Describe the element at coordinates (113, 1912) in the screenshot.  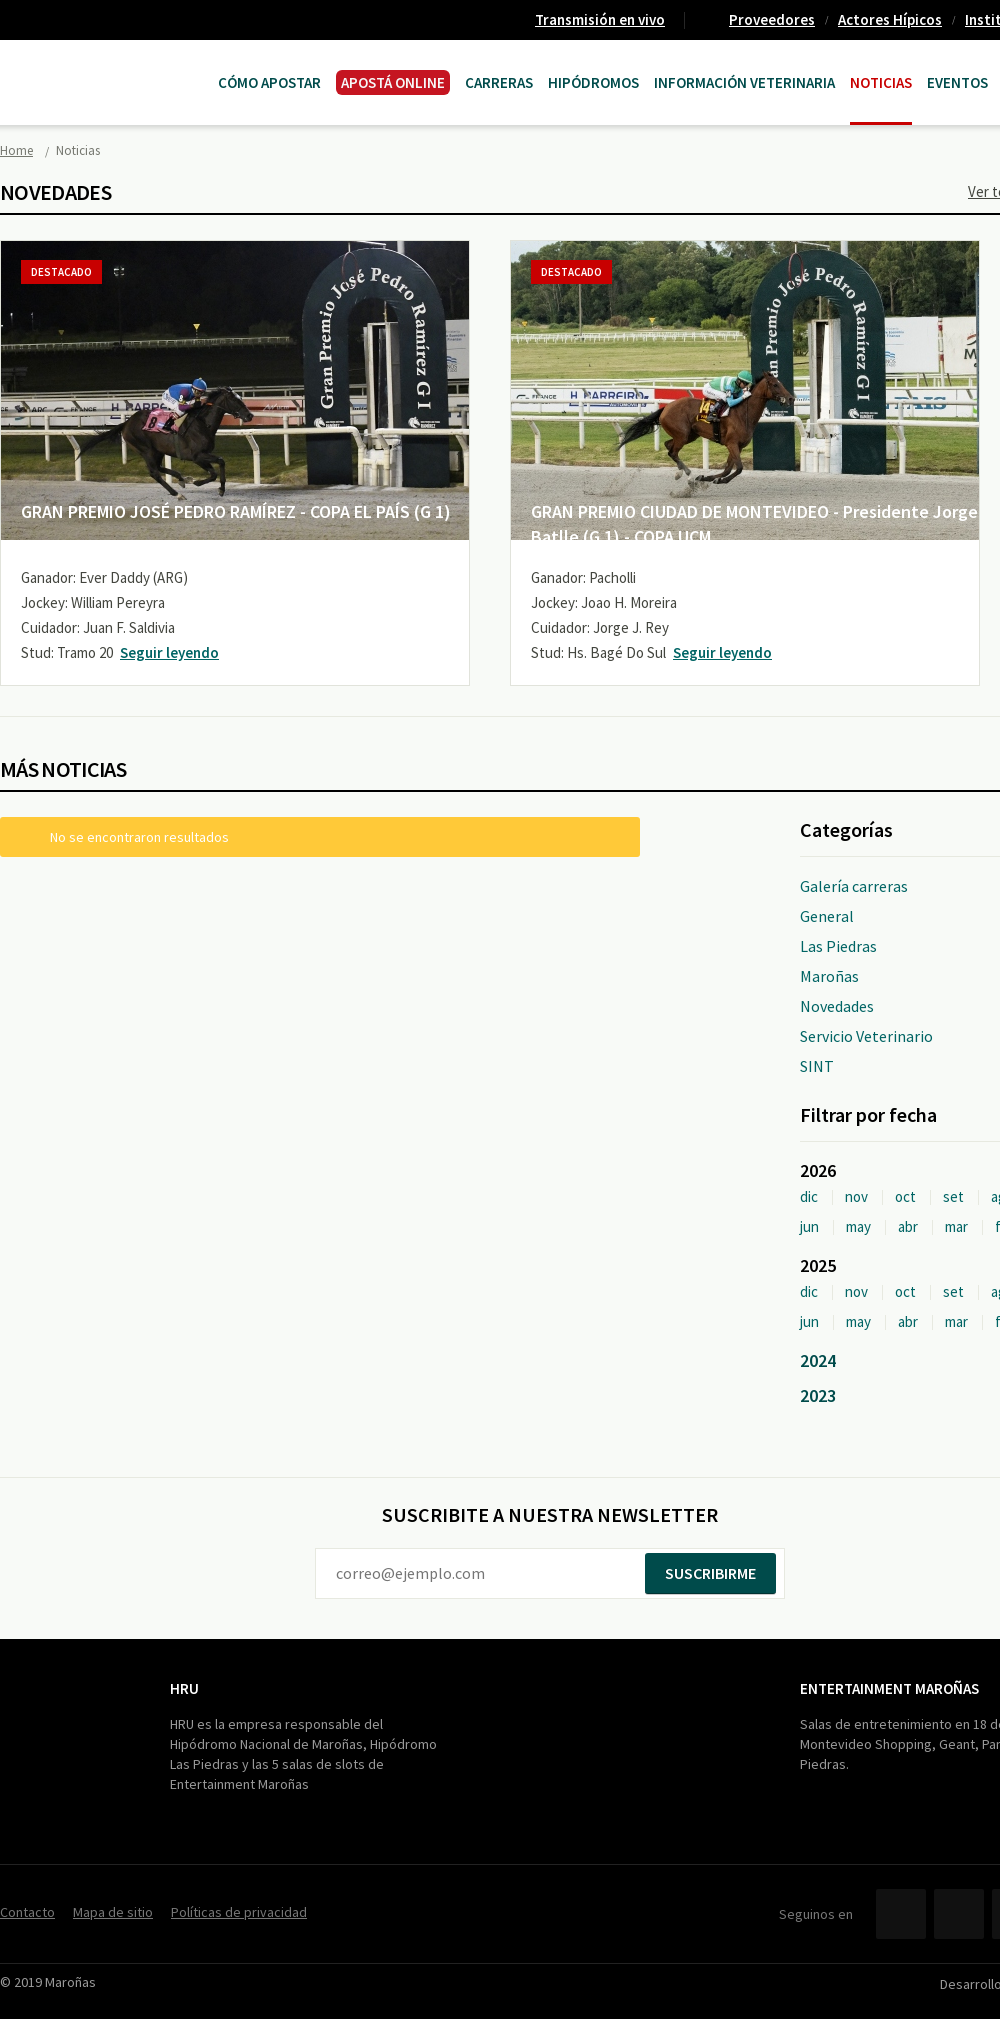
I see `Mapa de sitio` at that location.